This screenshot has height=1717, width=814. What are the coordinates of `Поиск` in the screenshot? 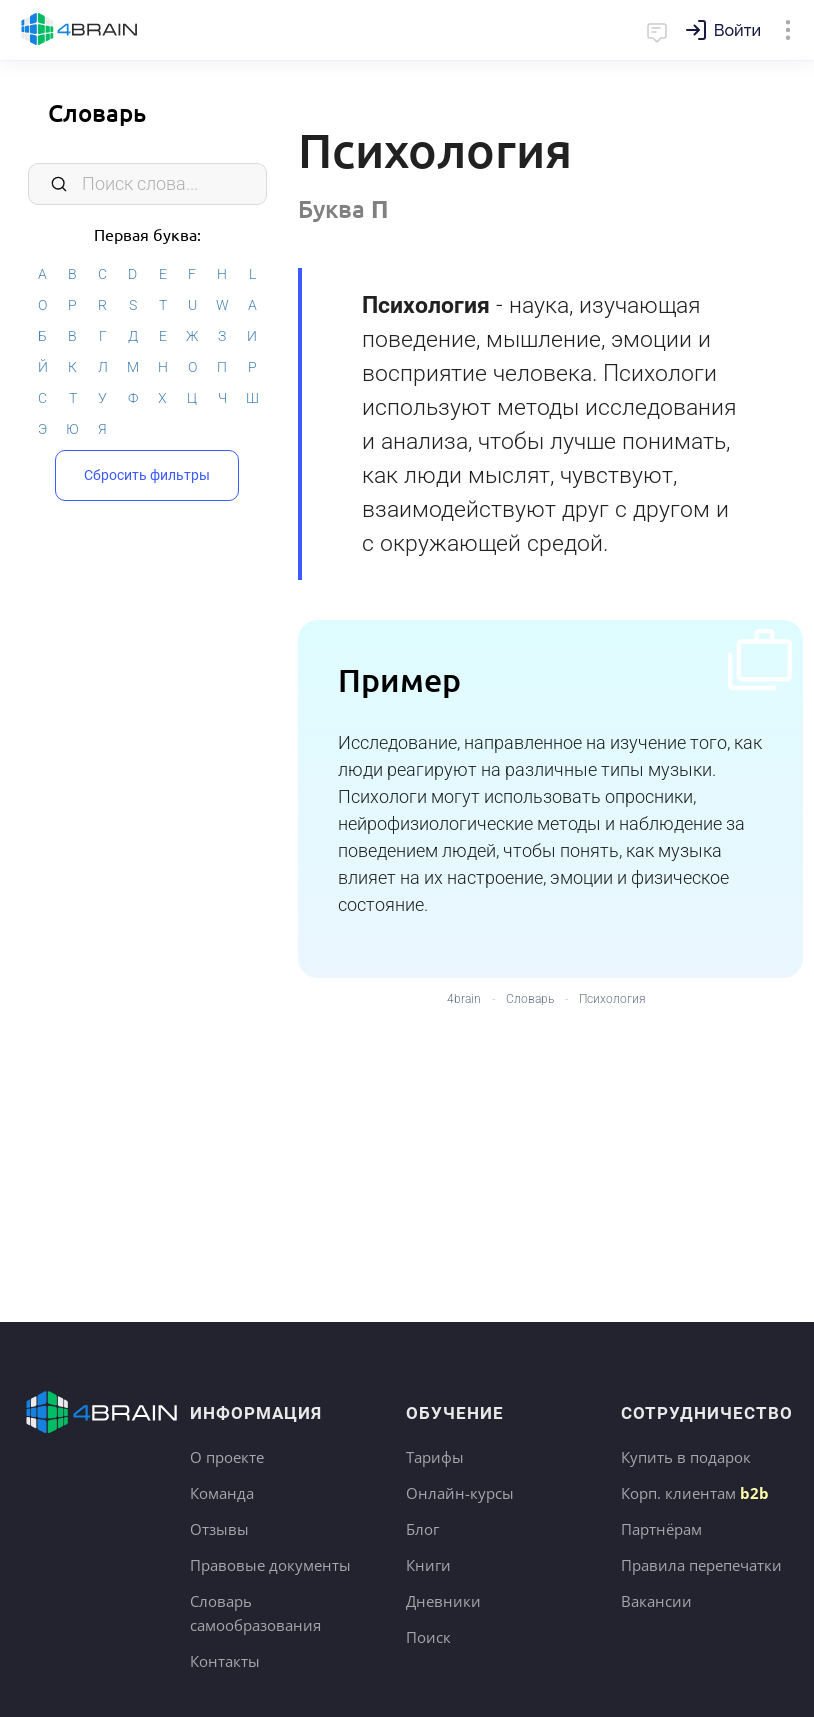 It's located at (428, 1637).